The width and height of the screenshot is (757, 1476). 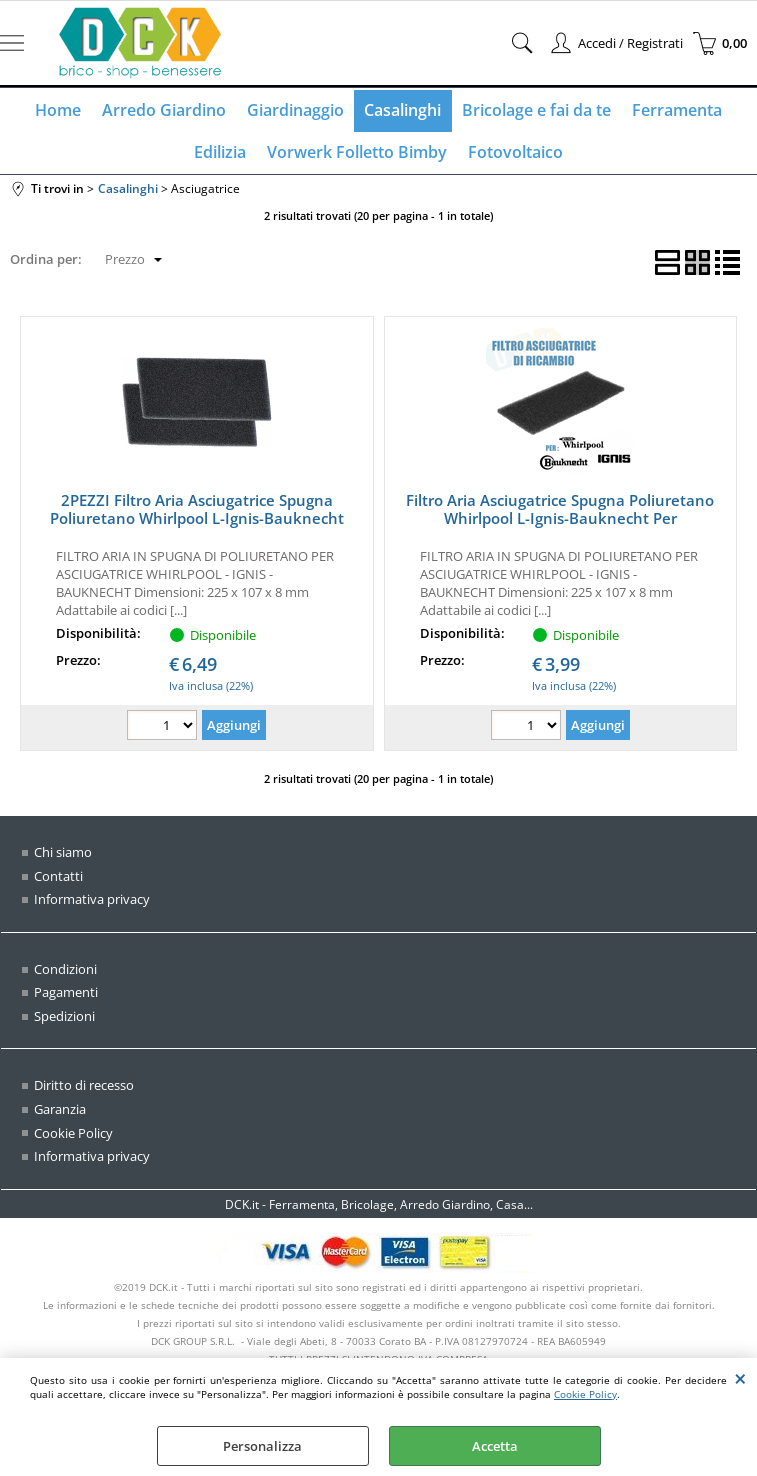 I want to click on Edilizia, so click(x=221, y=154).